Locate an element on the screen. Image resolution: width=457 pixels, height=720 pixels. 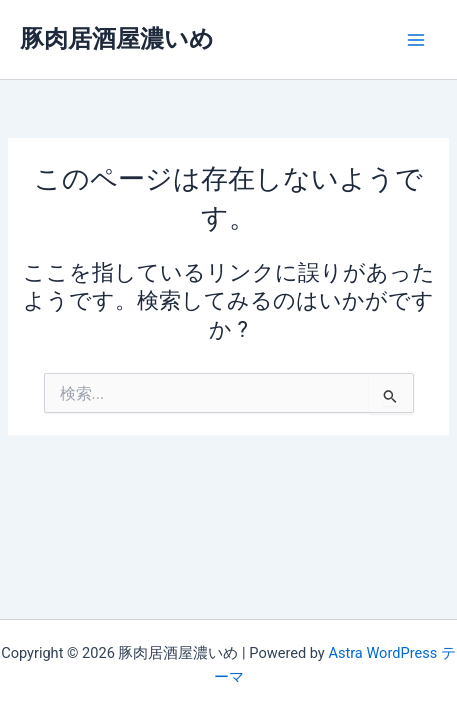
豚肉居酒屋濃いめ is located at coordinates (117, 39).